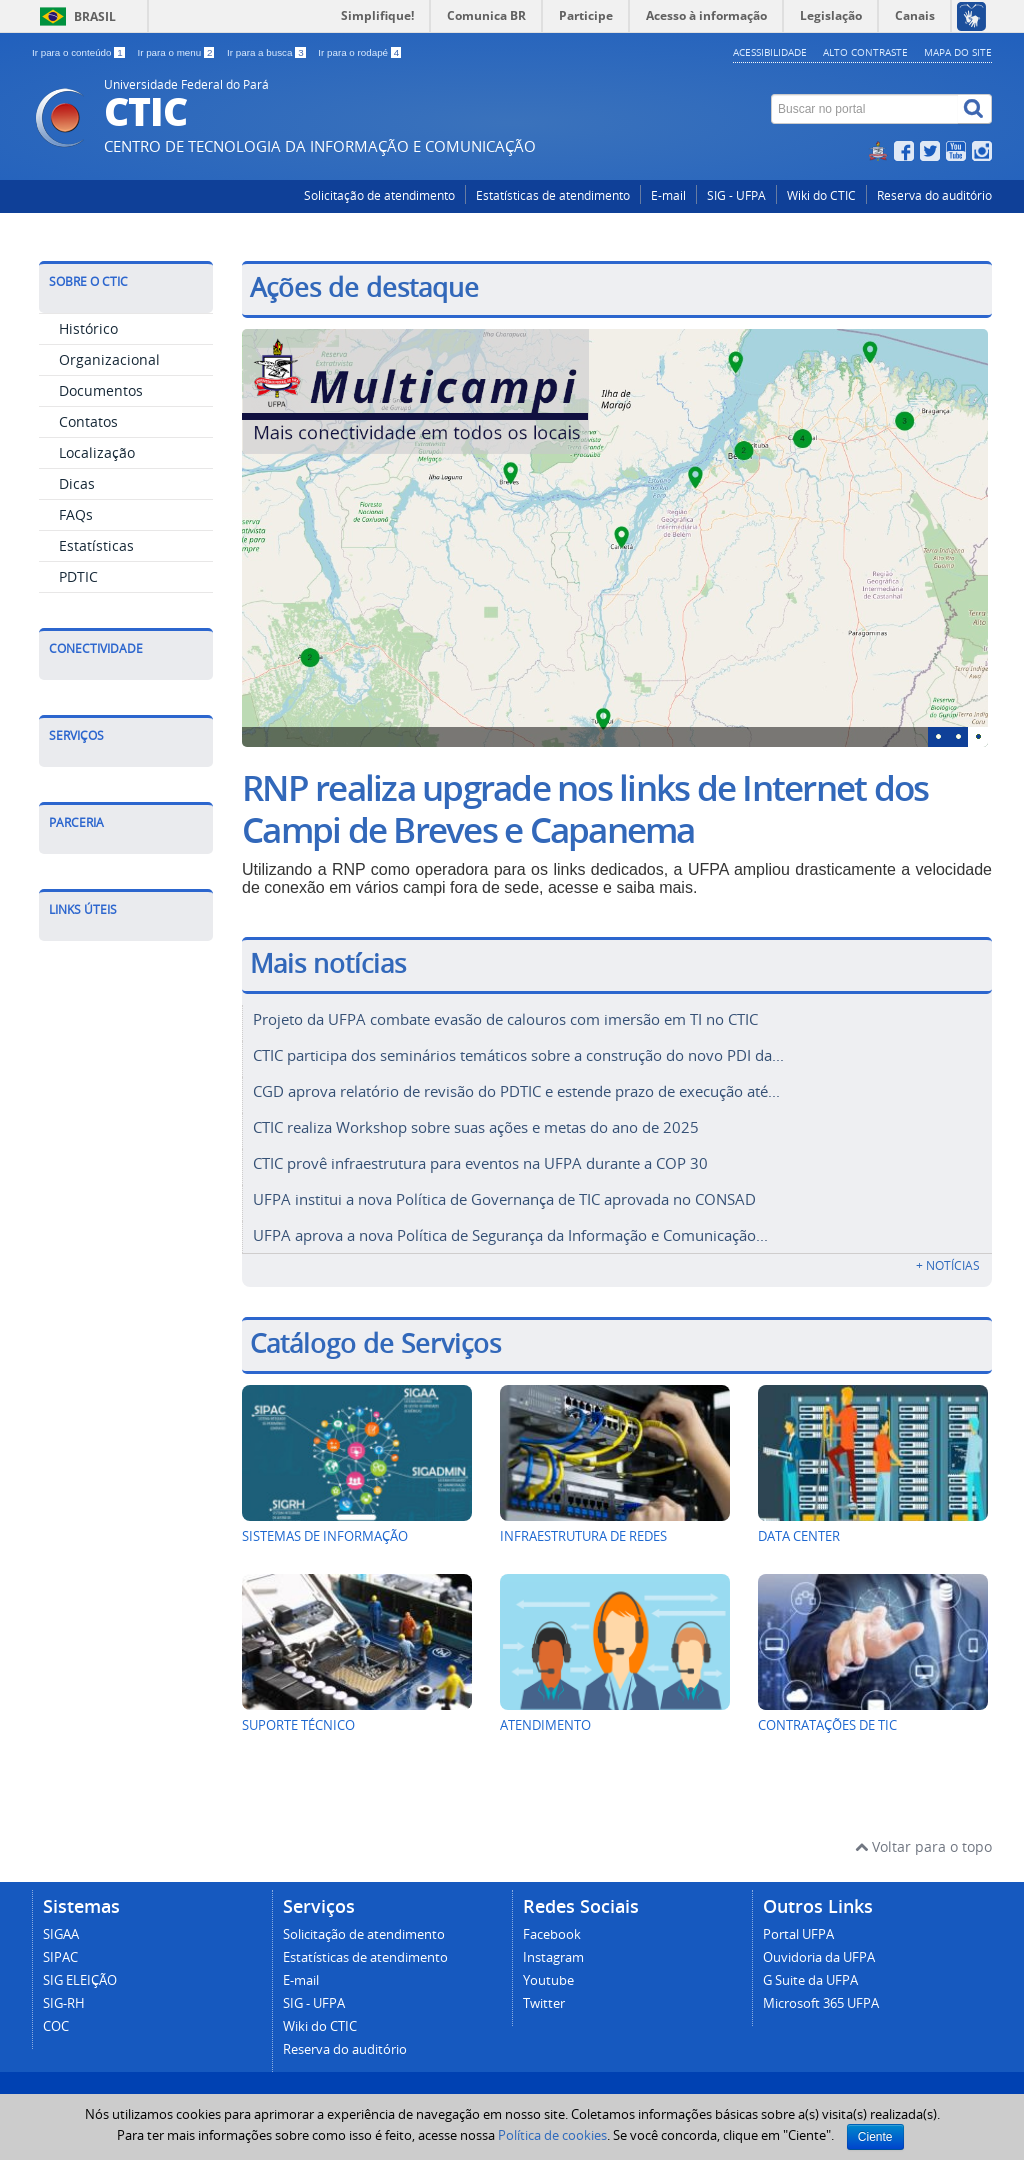  Describe the element at coordinates (770, 52) in the screenshot. I see `Acessibilidade` at that location.